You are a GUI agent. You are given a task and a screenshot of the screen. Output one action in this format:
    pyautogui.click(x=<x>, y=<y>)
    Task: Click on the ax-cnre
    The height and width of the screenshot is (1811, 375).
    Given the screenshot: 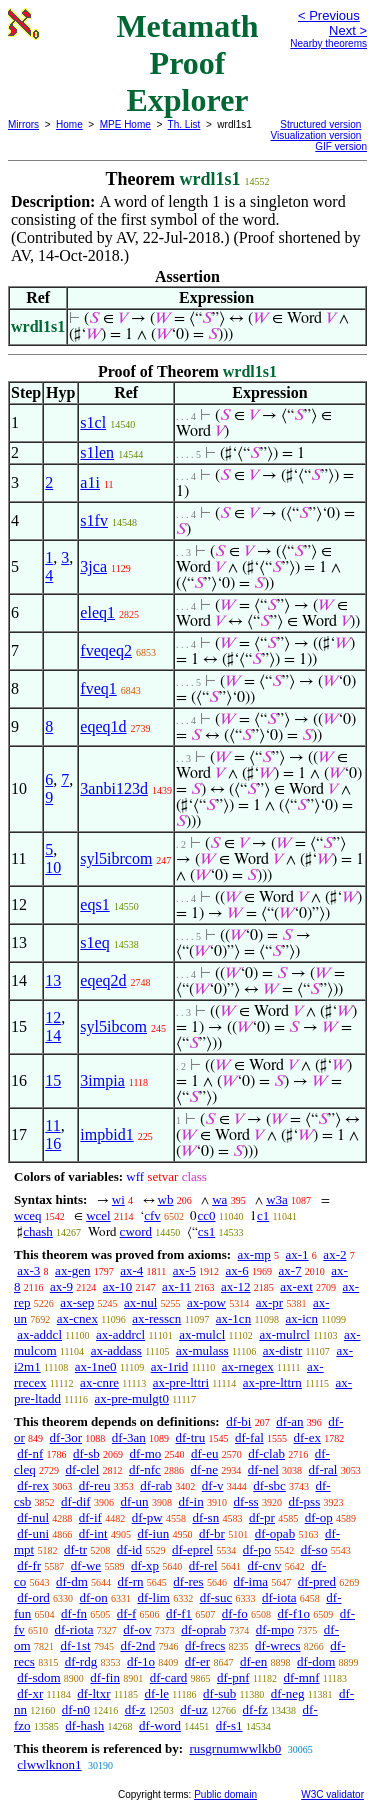 What is the action you would take?
    pyautogui.click(x=99, y=1382)
    